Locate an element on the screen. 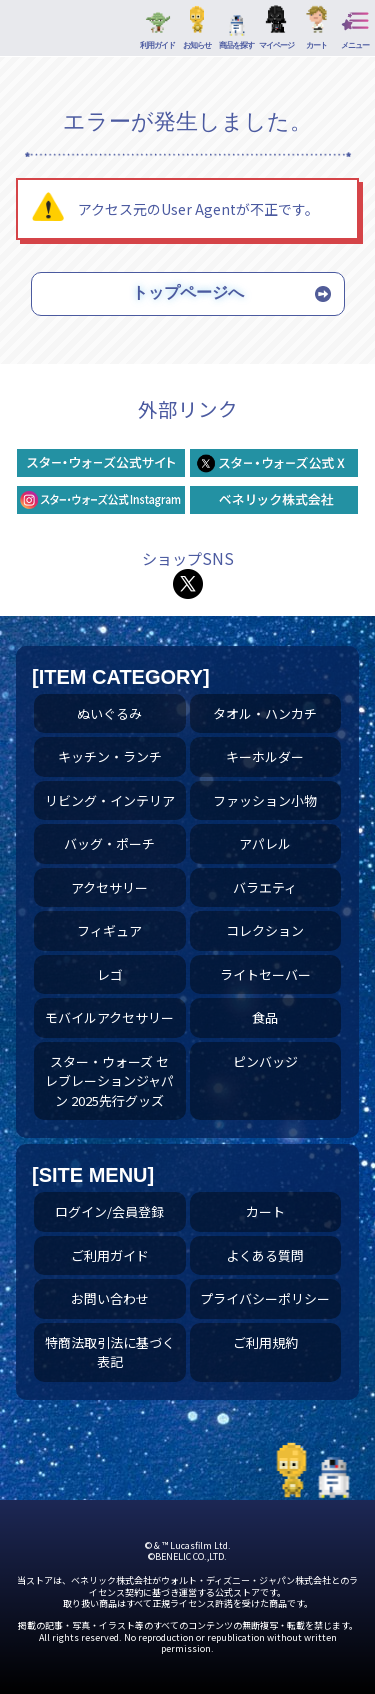 The height and width of the screenshot is (1694, 375). ご利用ガイド is located at coordinates (110, 1255).